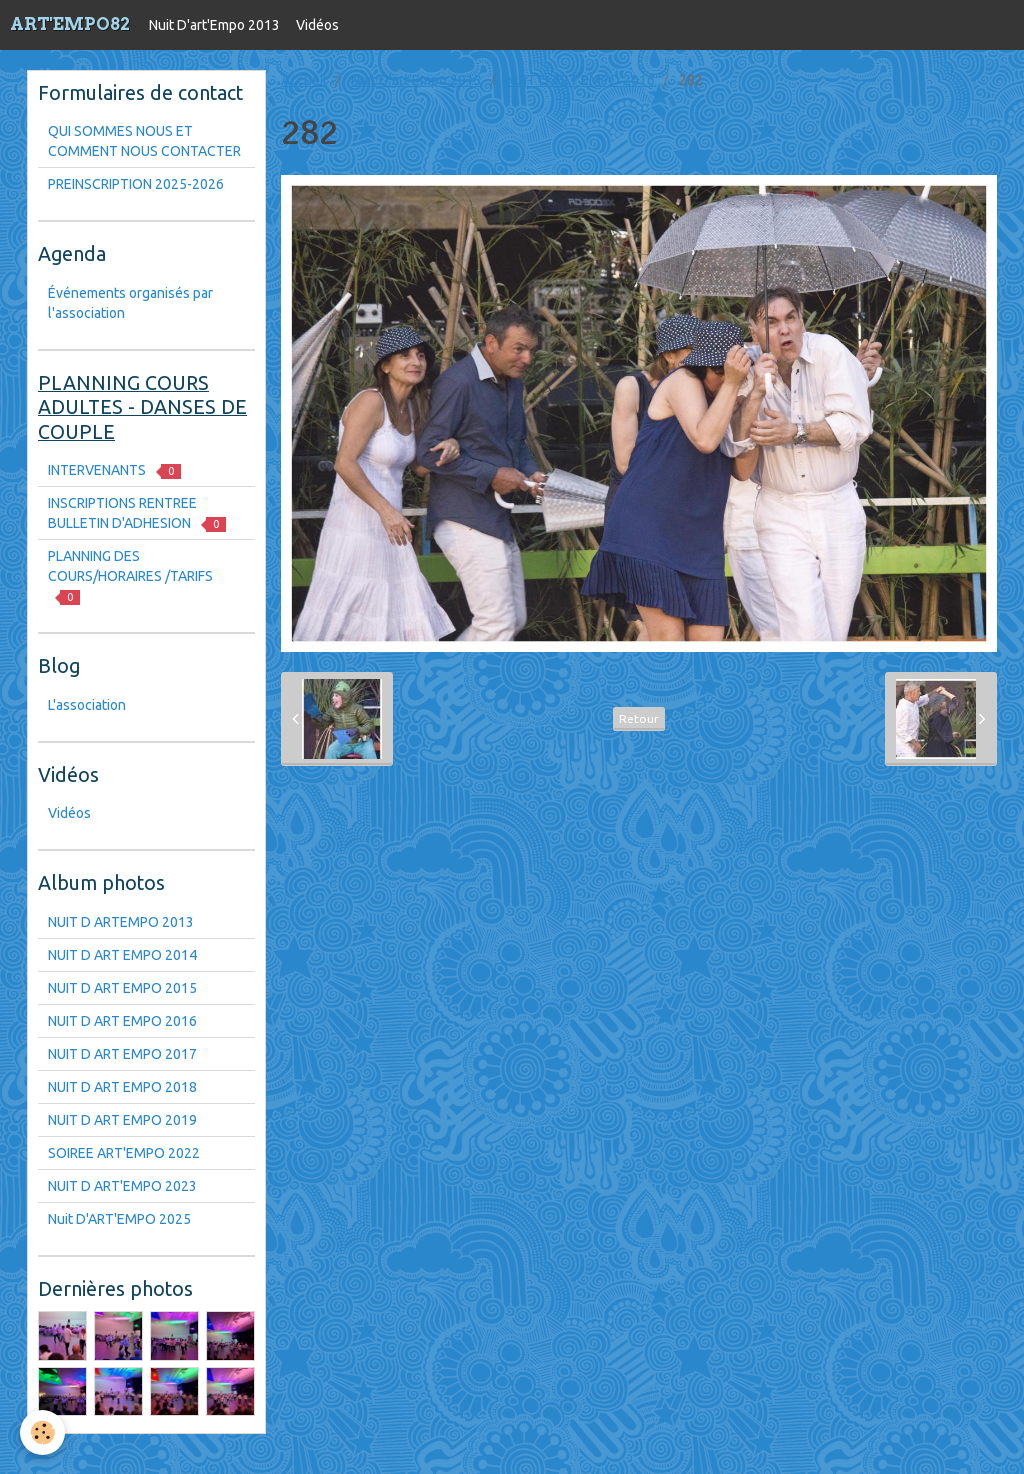  Describe the element at coordinates (136, 184) in the screenshot. I see `PREINSCRIPTION 2025-2026` at that location.